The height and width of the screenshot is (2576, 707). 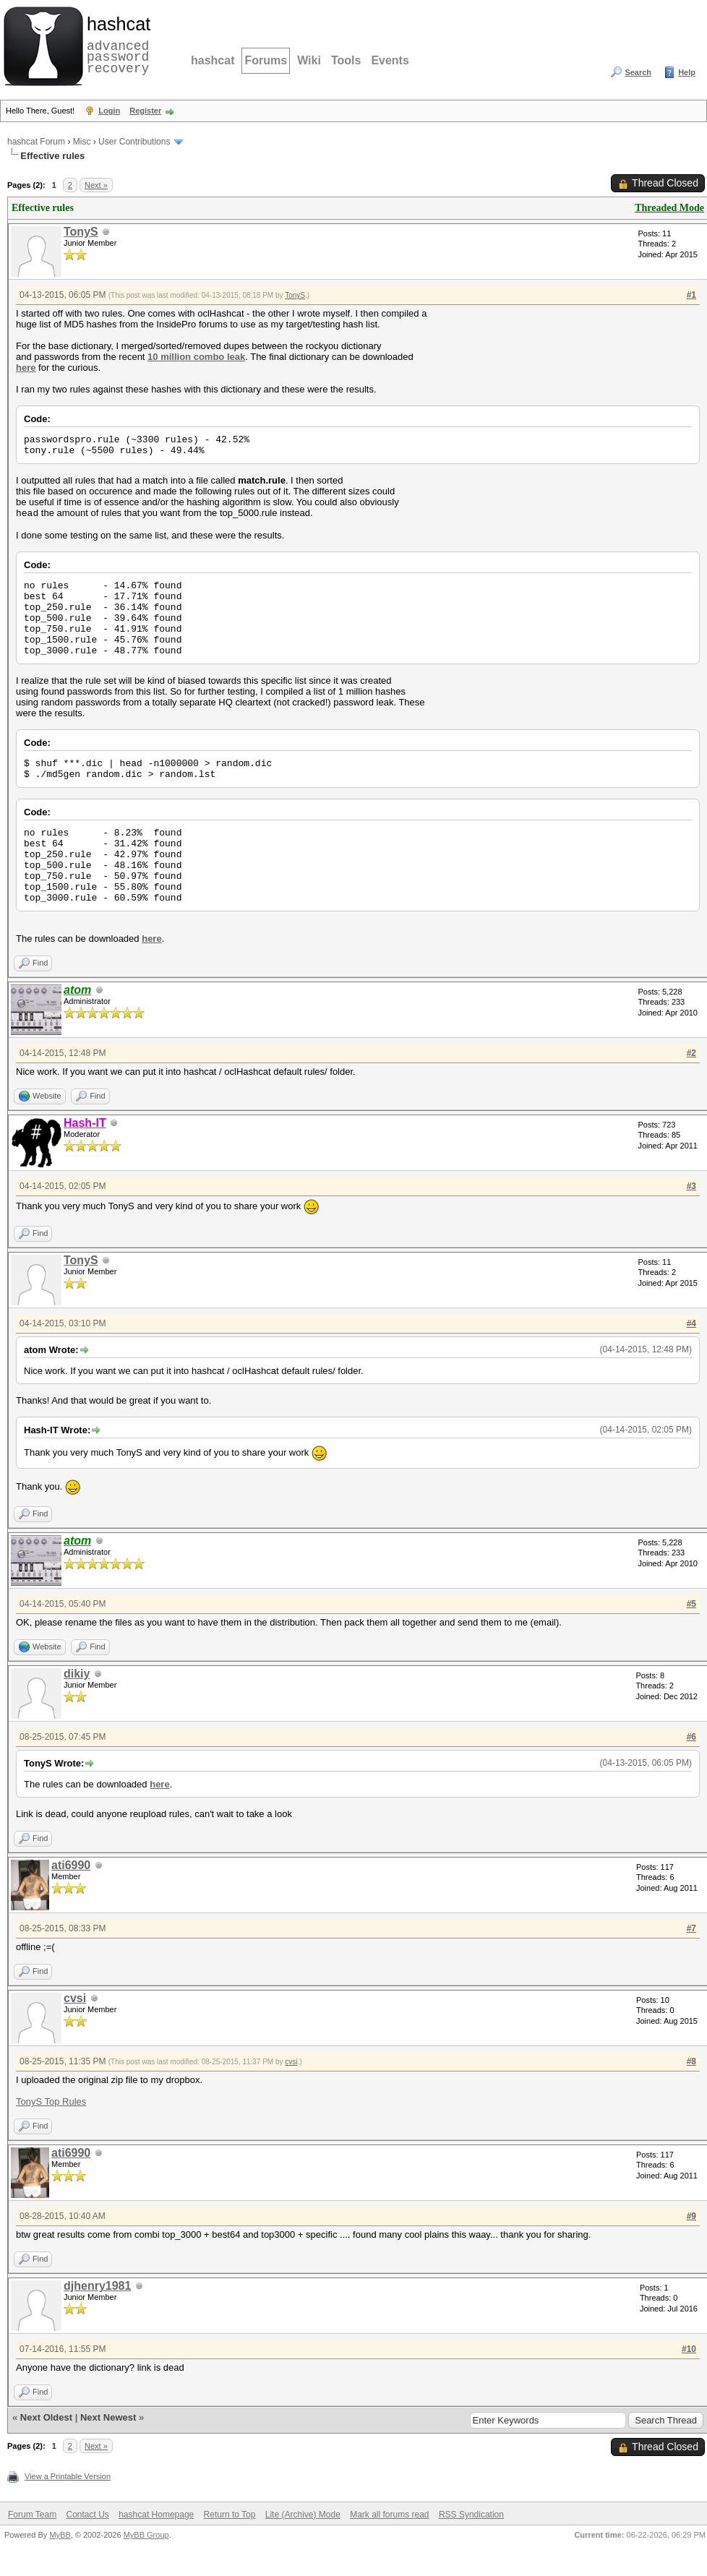 I want to click on #8, so click(x=691, y=2061).